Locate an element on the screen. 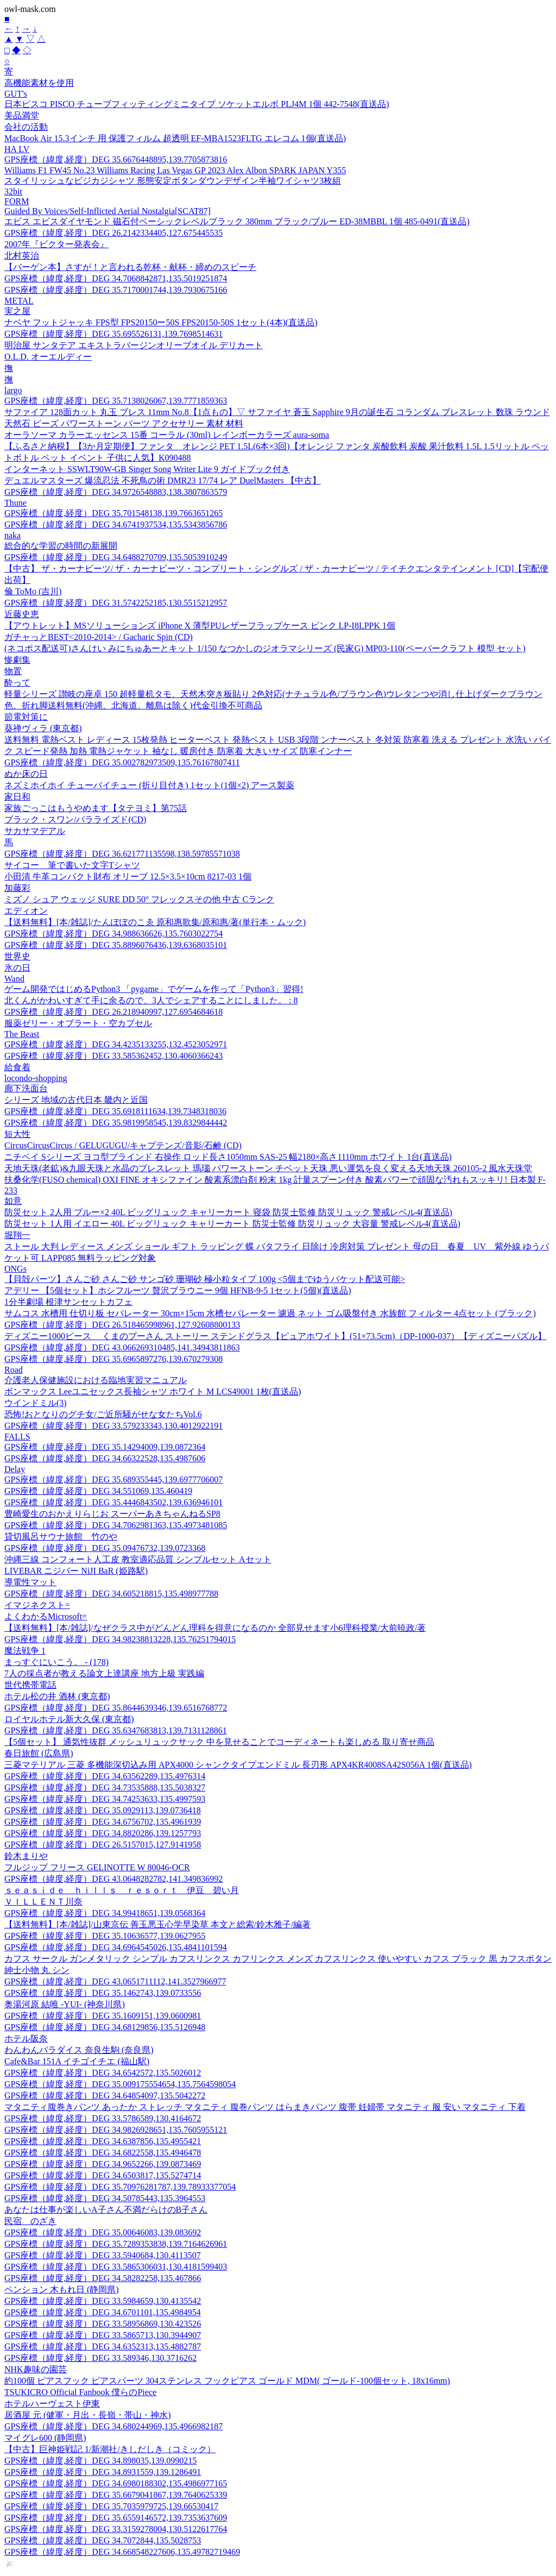 The image size is (556, 2576). FORM is located at coordinates (16, 201).